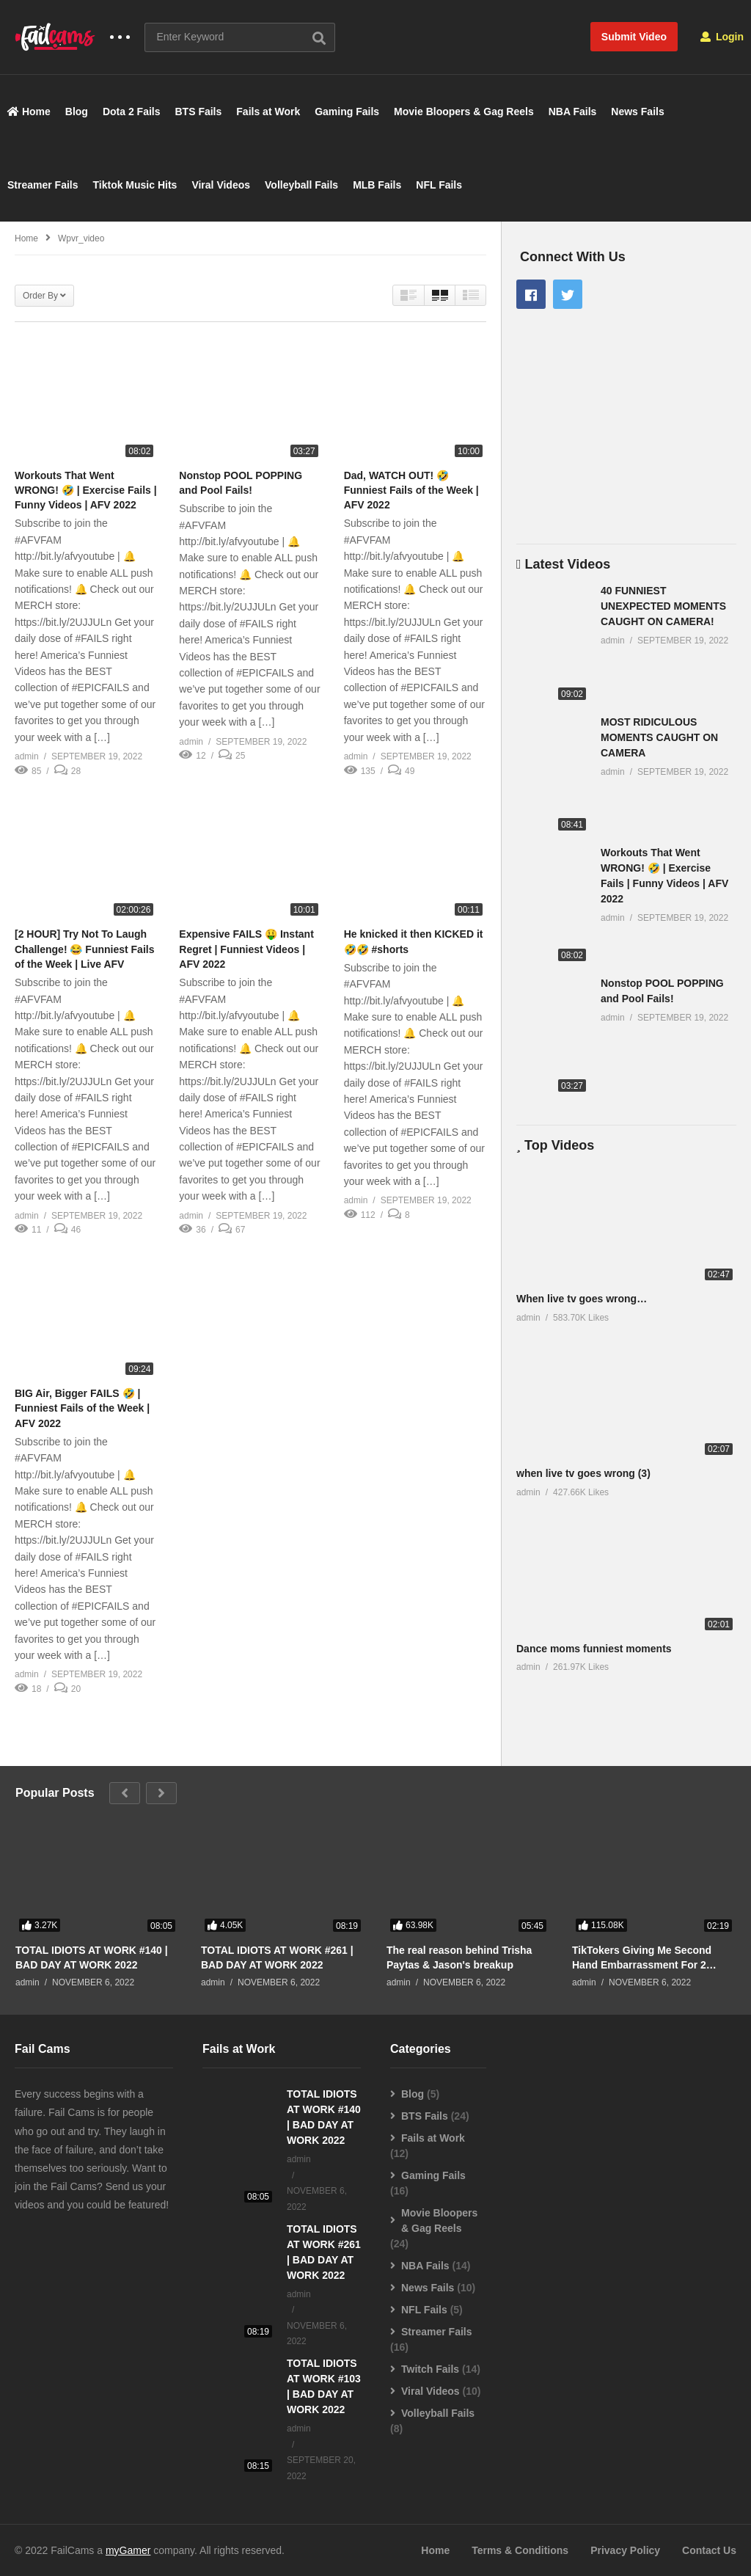  What do you see at coordinates (91, 1957) in the screenshot?
I see `TOTAL IDIOTS AT WORK #140 | BAD DAY AT WORK 2022` at bounding box center [91, 1957].